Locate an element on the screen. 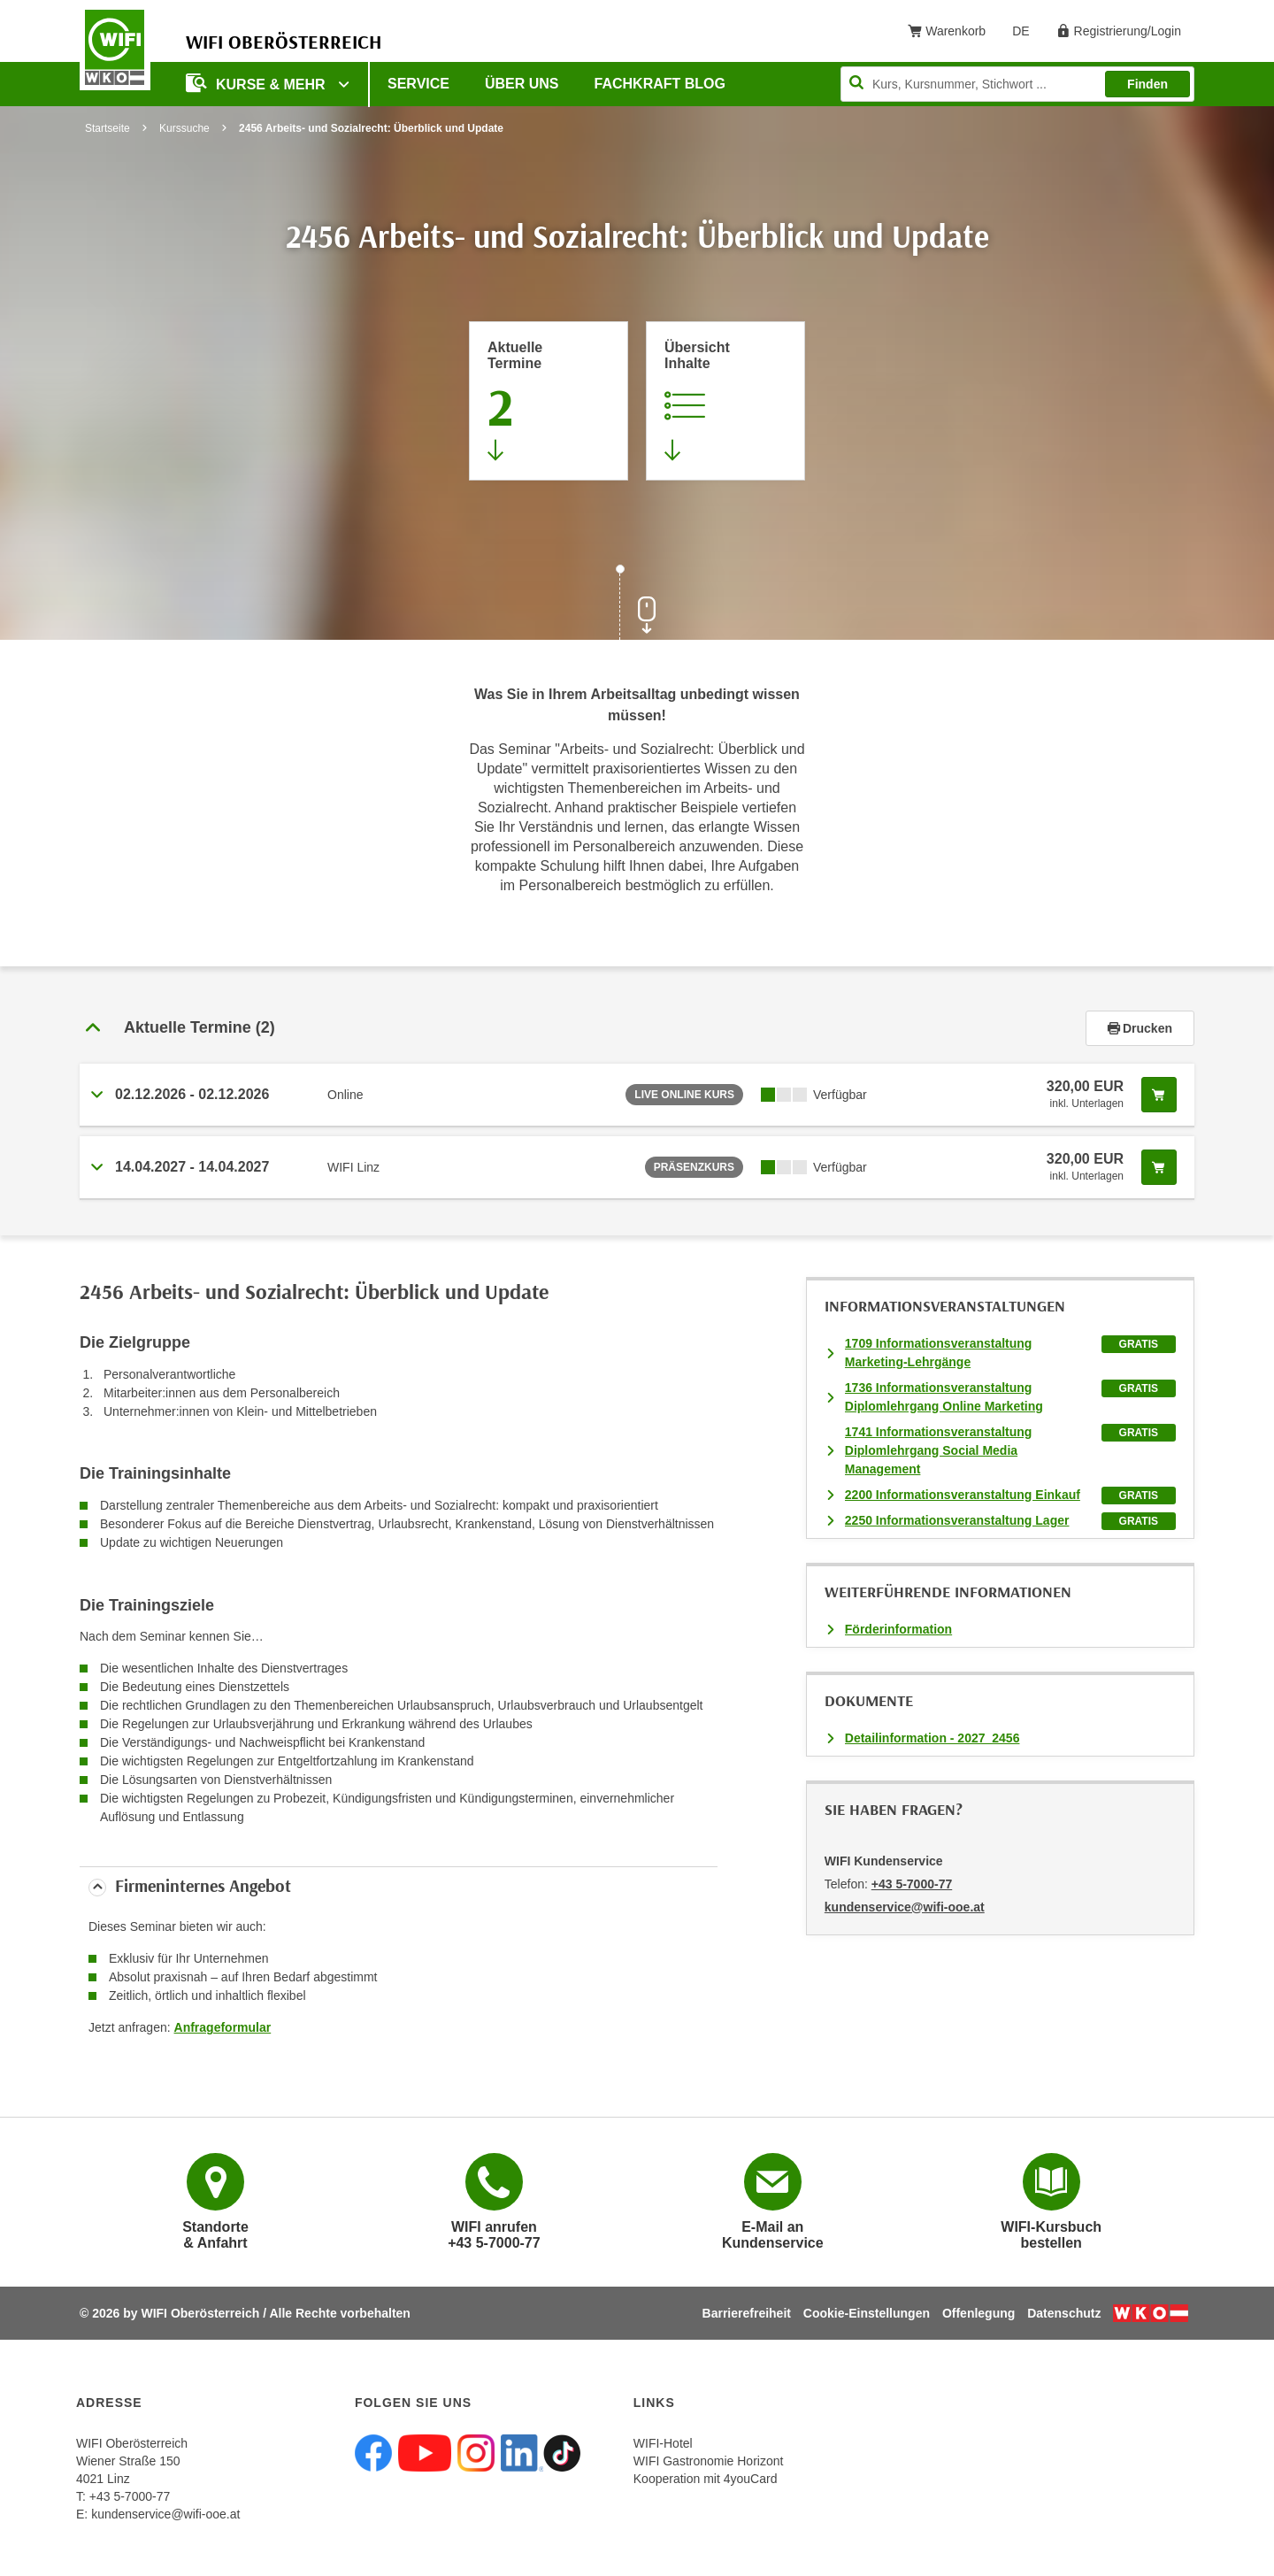 This screenshot has width=1274, height=2576. Detailinformation - 2027_2456 is located at coordinates (932, 1738).